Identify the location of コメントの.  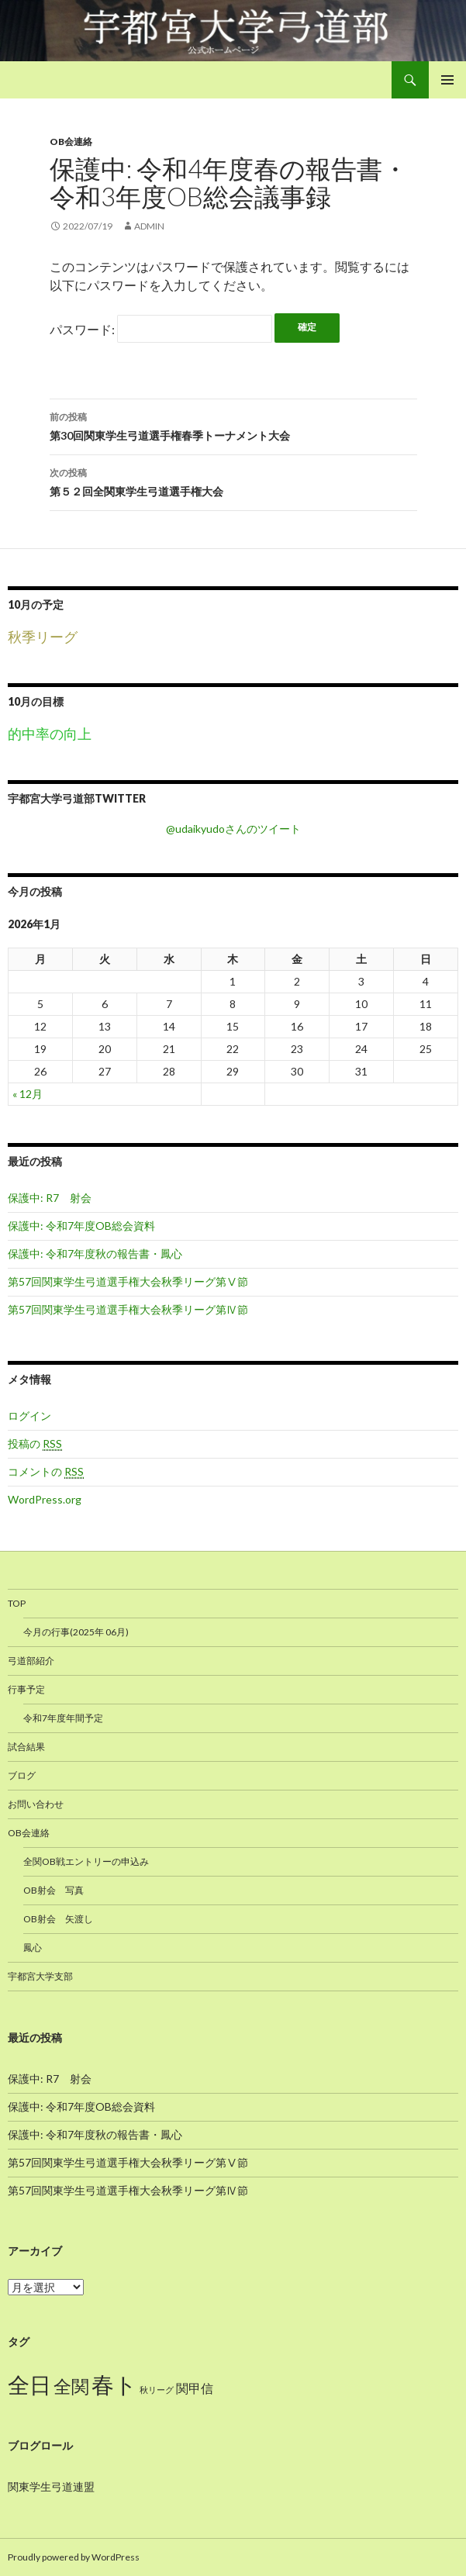
(46, 1472).